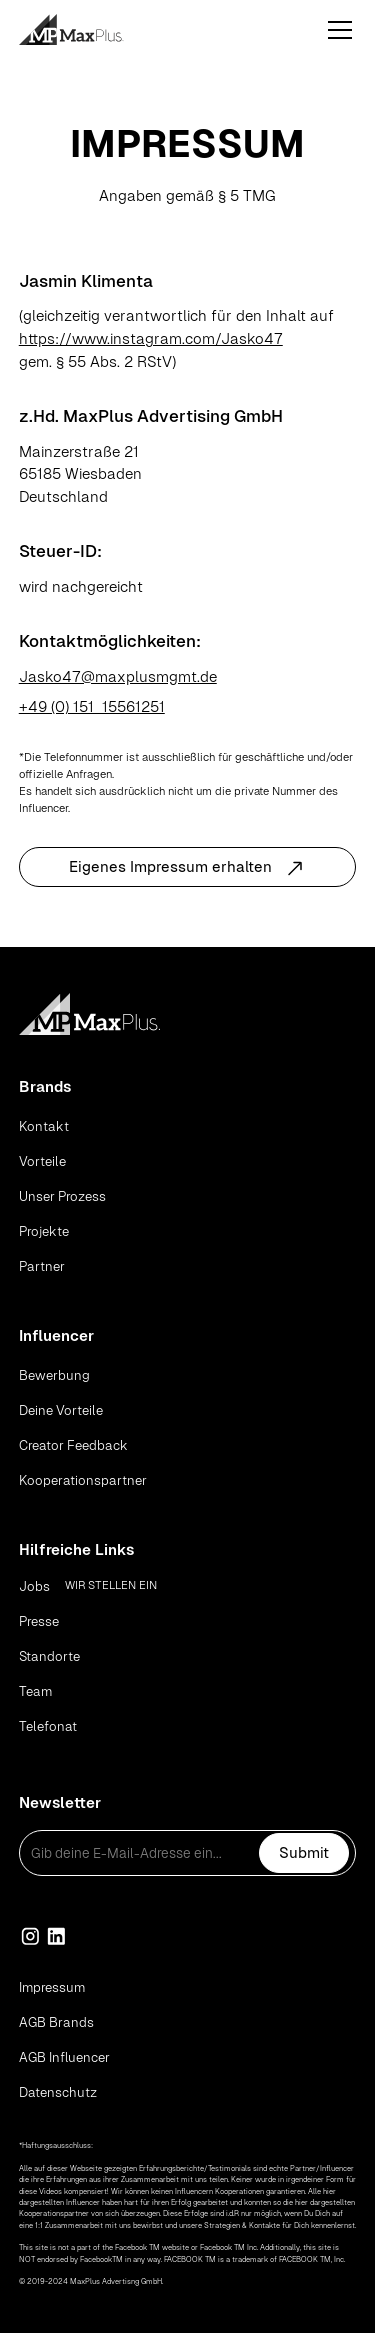 This screenshot has height=2333, width=375. What do you see at coordinates (48, 1726) in the screenshot?
I see `Telefonat` at bounding box center [48, 1726].